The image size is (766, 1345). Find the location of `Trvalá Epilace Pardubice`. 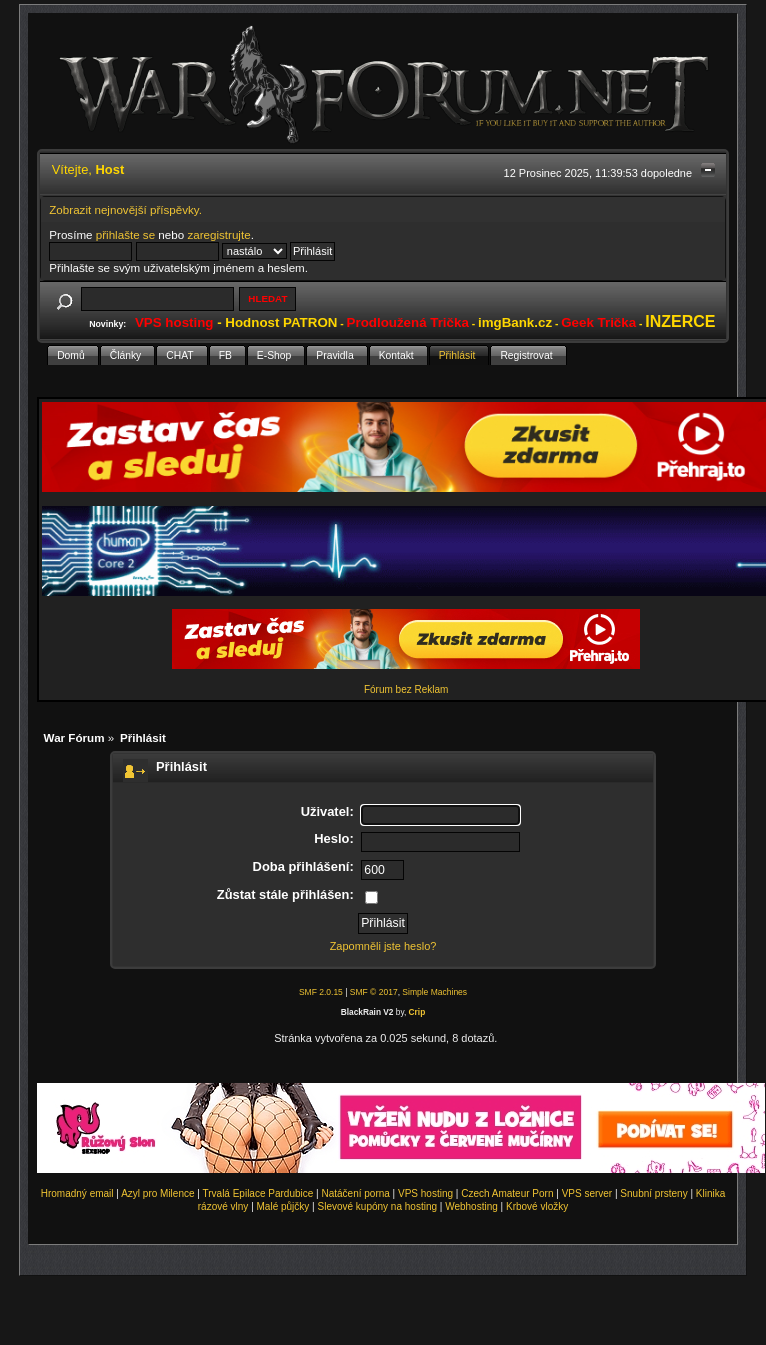

Trvalá Epilace Pardubice is located at coordinates (258, 1193).